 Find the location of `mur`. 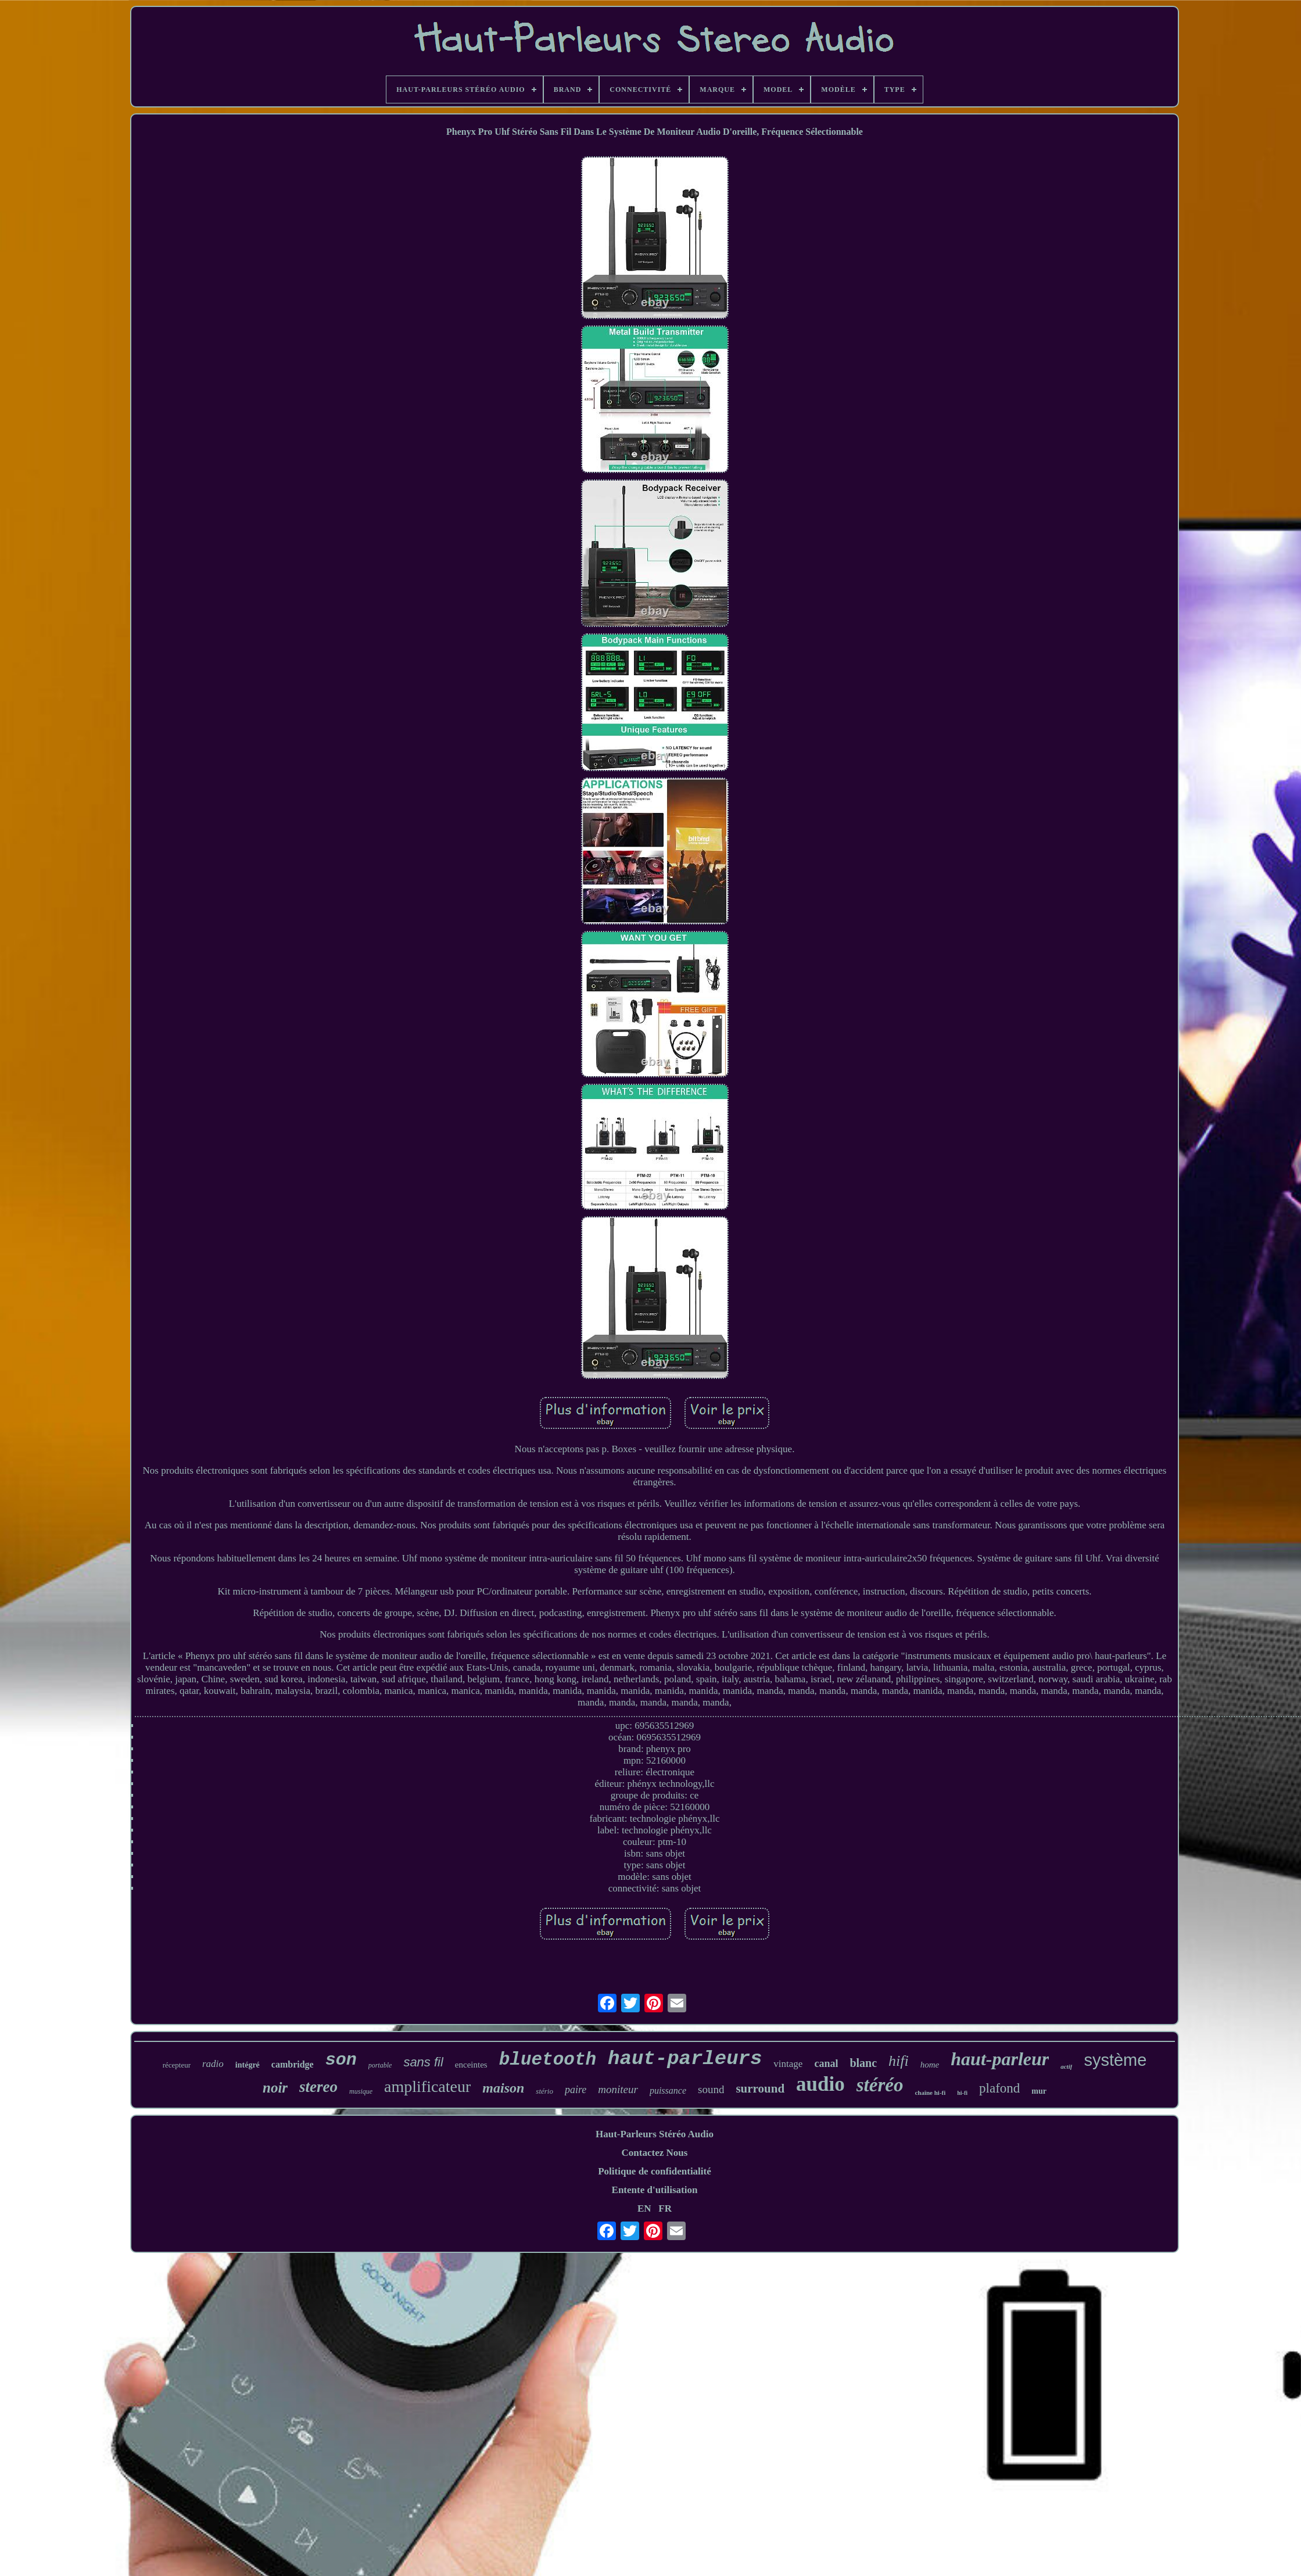

mur is located at coordinates (1038, 2091).